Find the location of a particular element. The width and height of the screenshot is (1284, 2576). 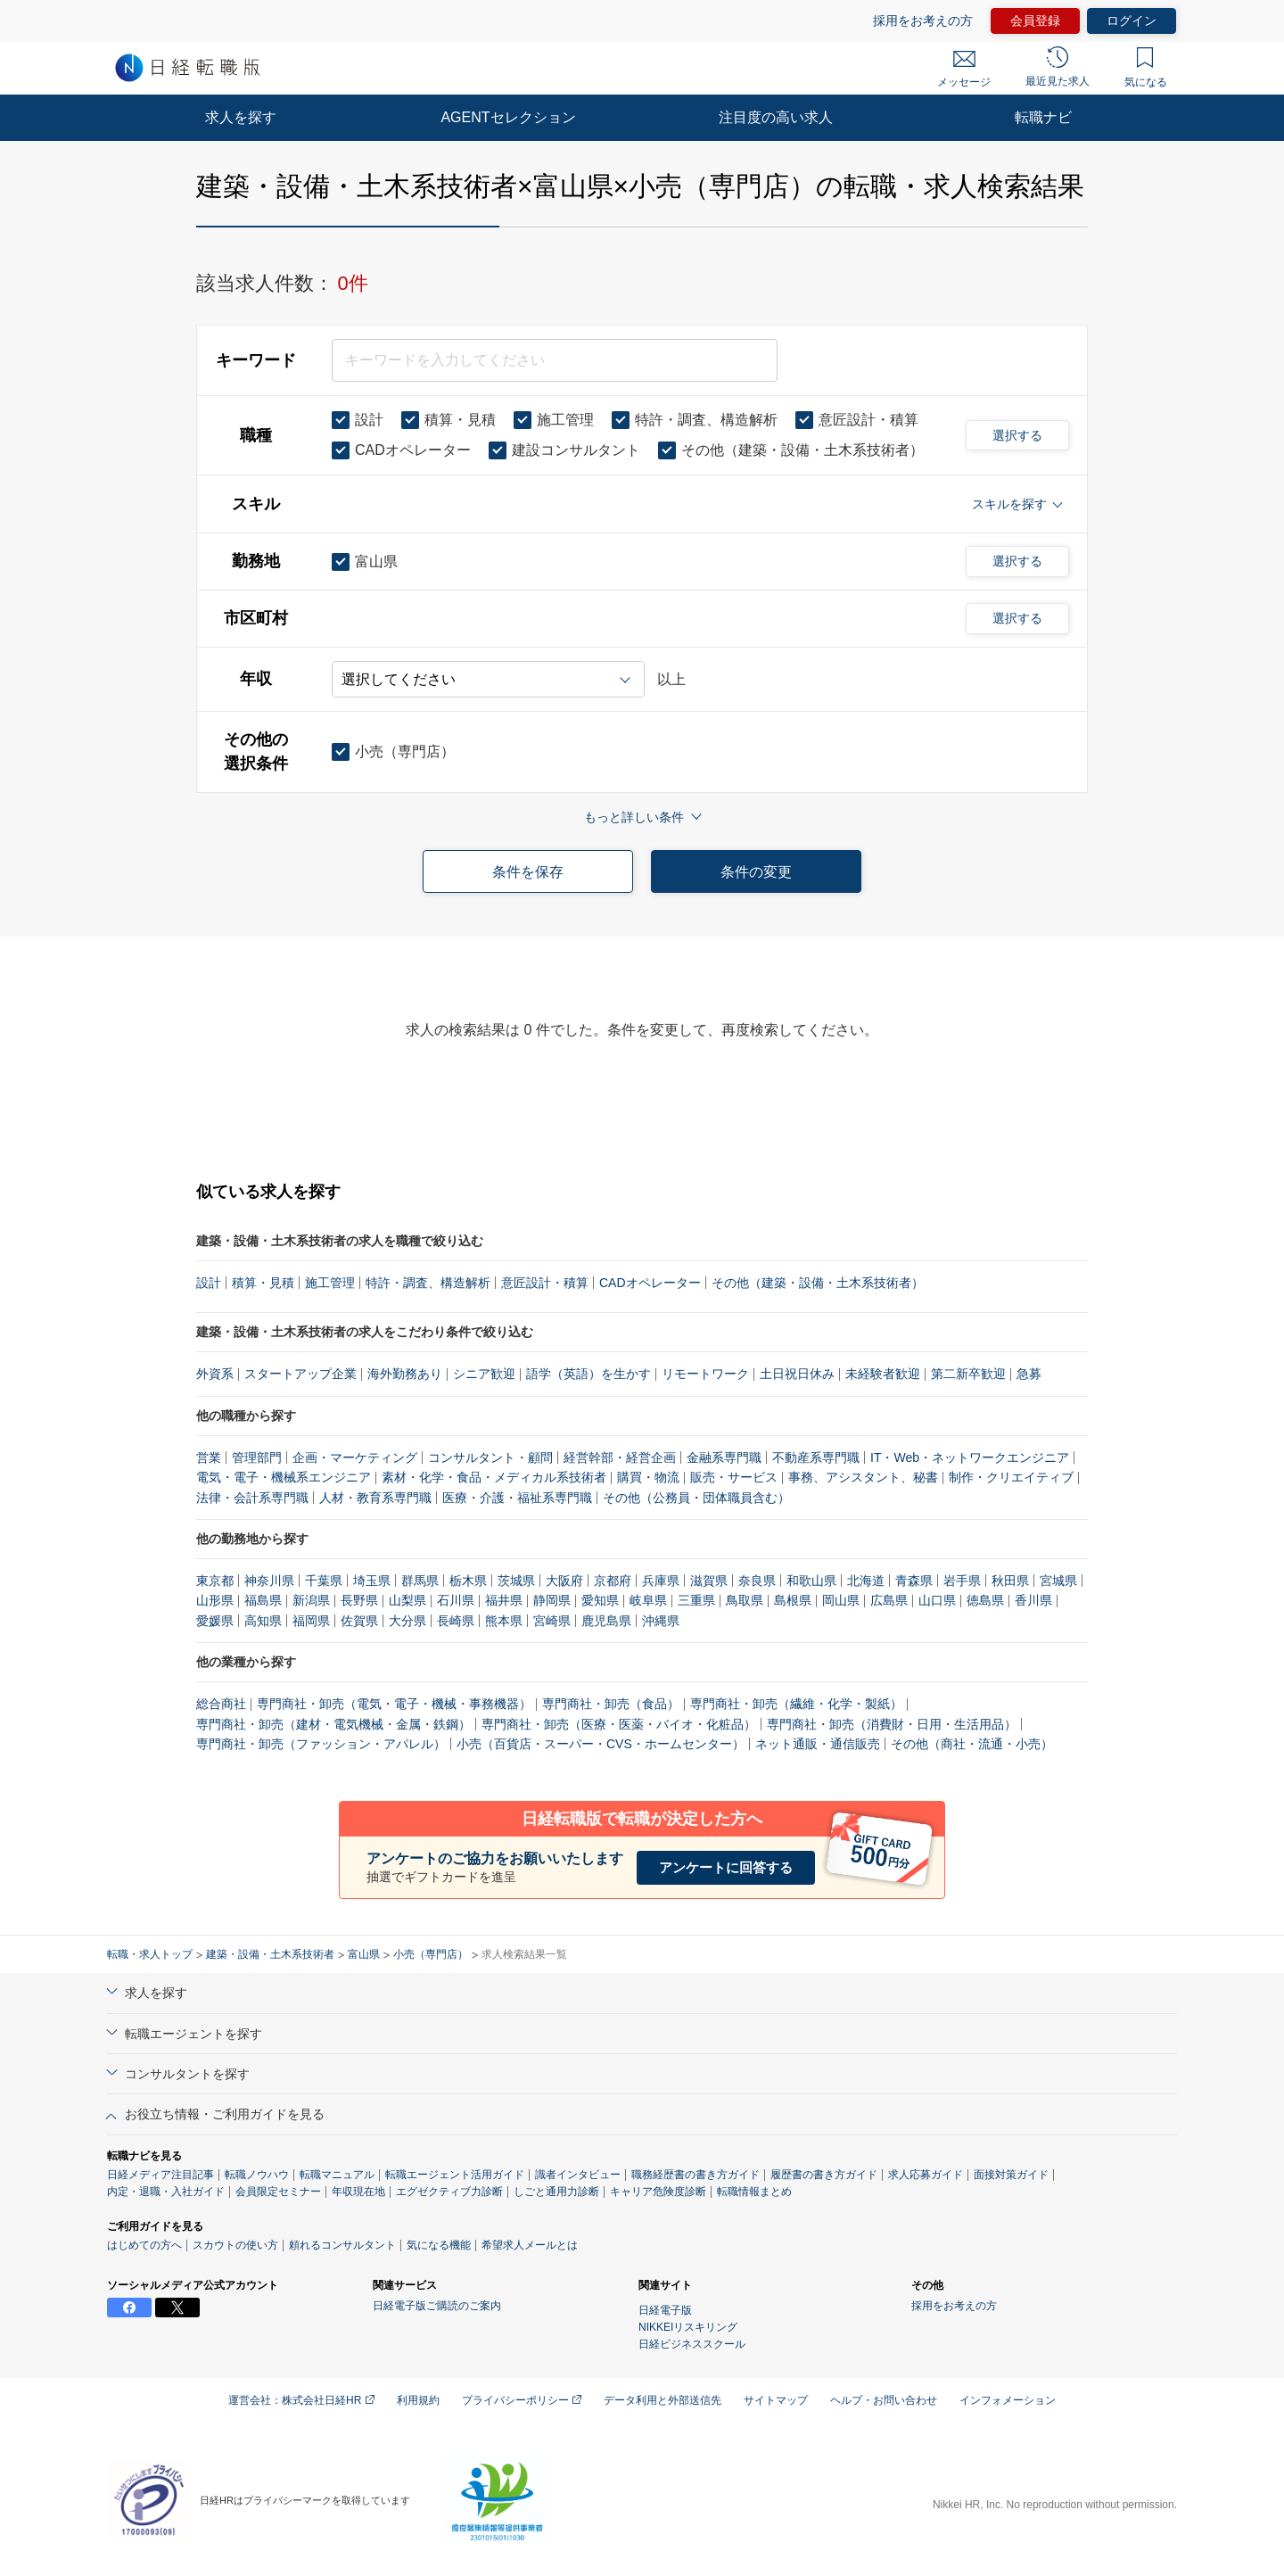

アンケートに回答する is located at coordinates (726, 1867).